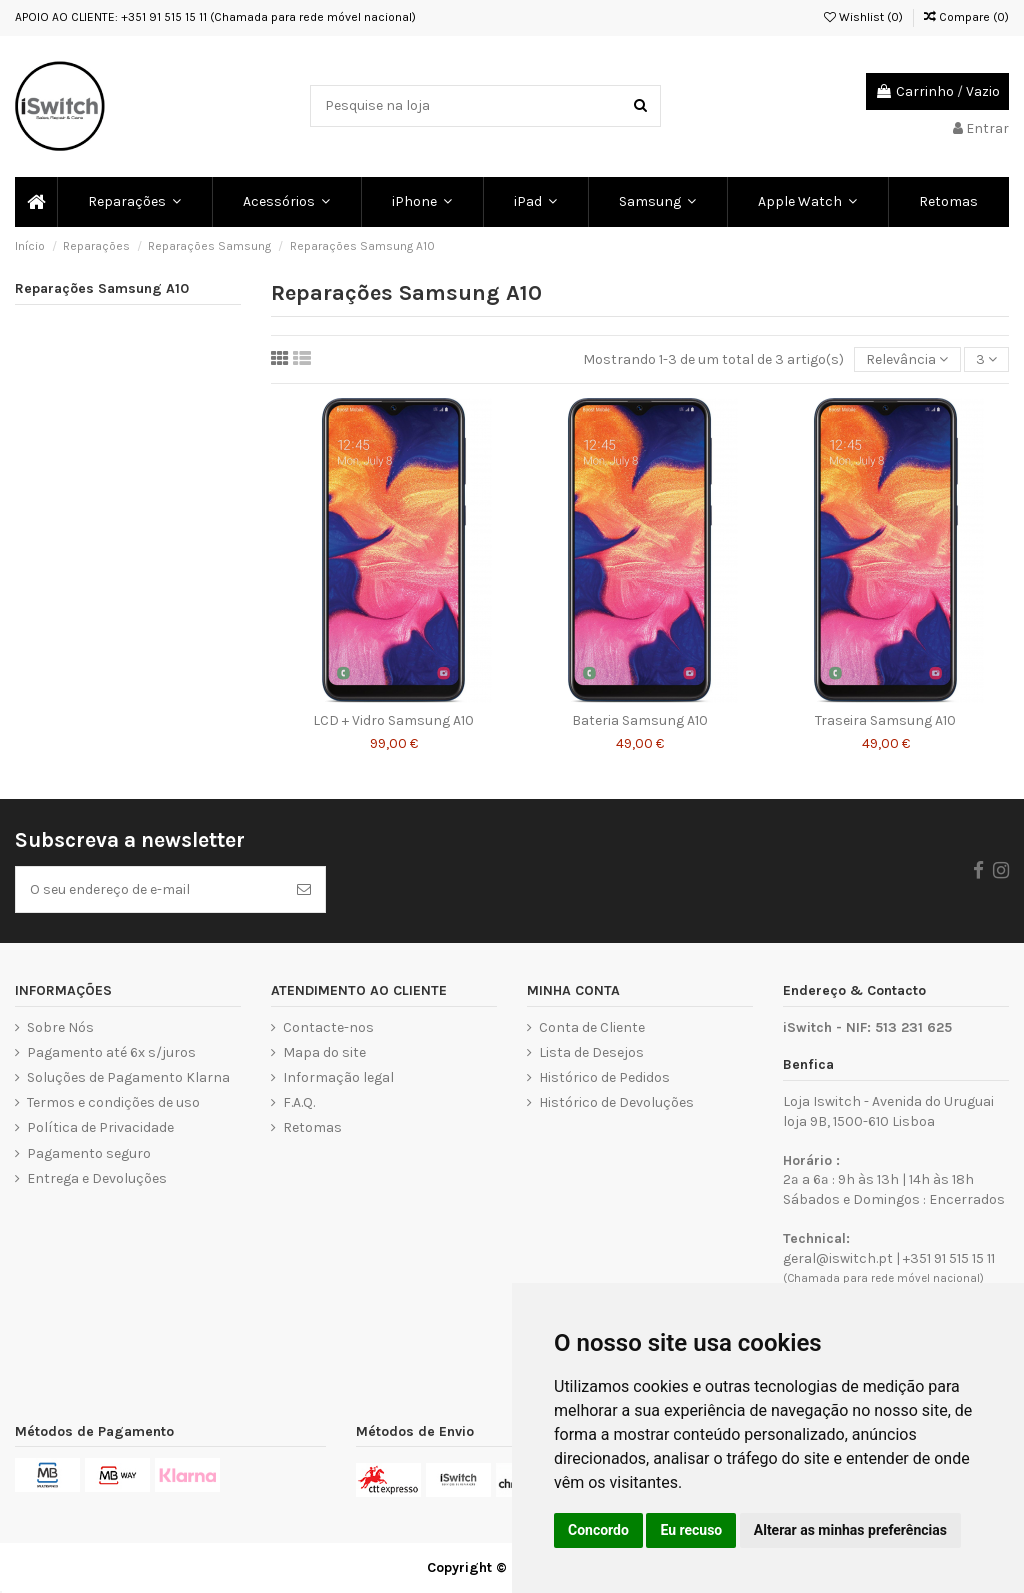 The width and height of the screenshot is (1024, 1593). What do you see at coordinates (100, 1127) in the screenshot?
I see `Política de Privacidade` at bounding box center [100, 1127].